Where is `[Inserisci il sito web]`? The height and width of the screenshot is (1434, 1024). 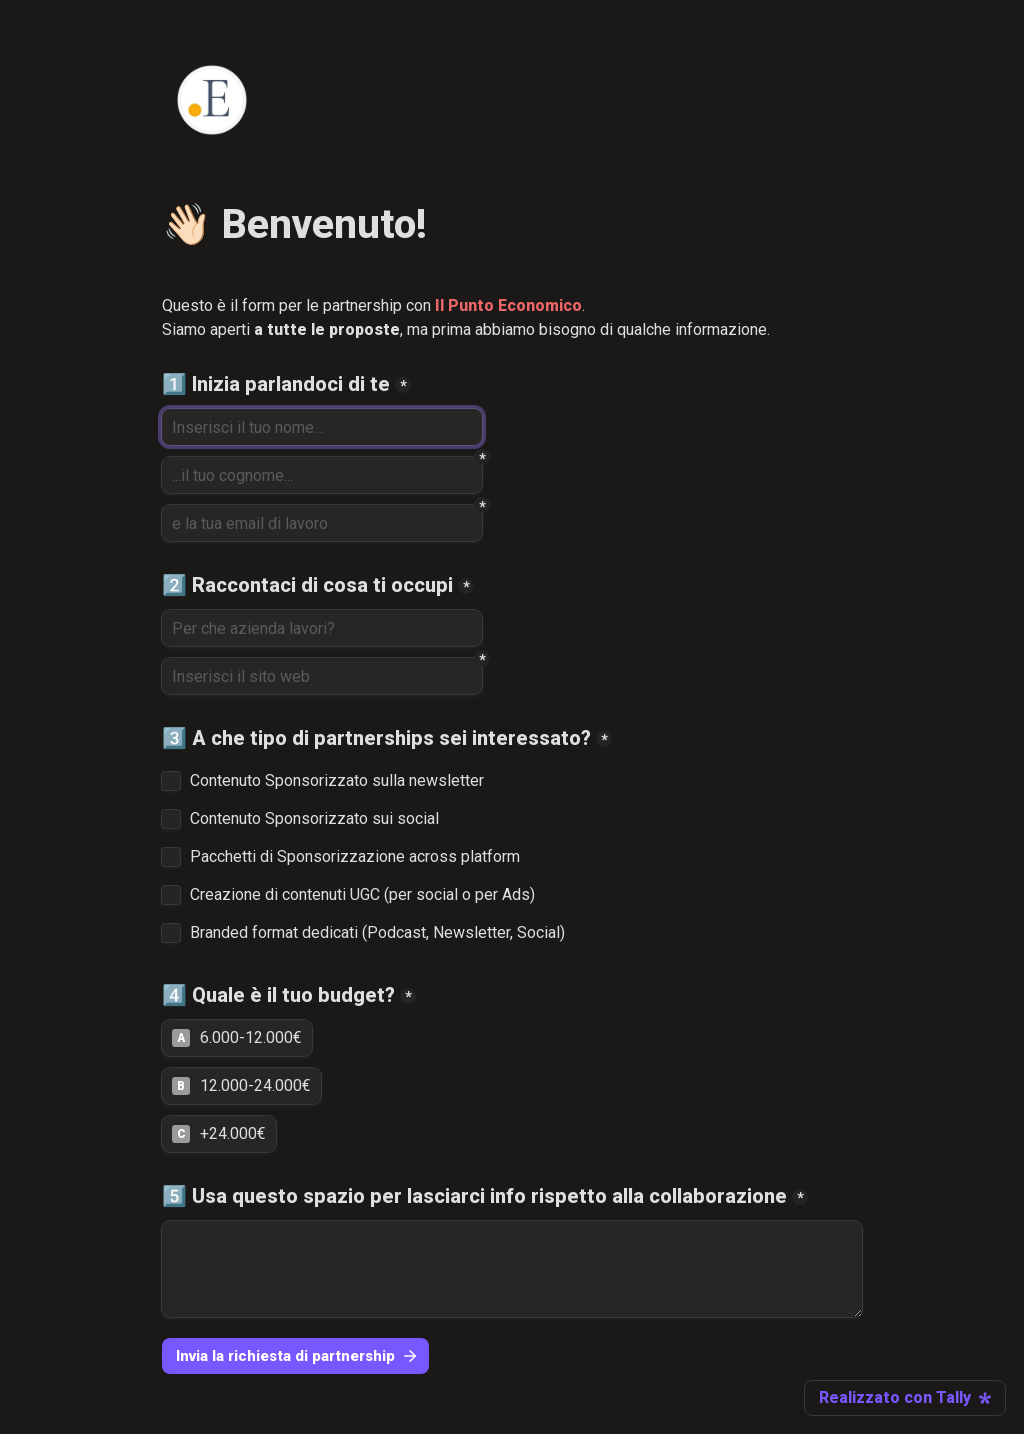
[Inserisci il sito web] is located at coordinates (322, 676).